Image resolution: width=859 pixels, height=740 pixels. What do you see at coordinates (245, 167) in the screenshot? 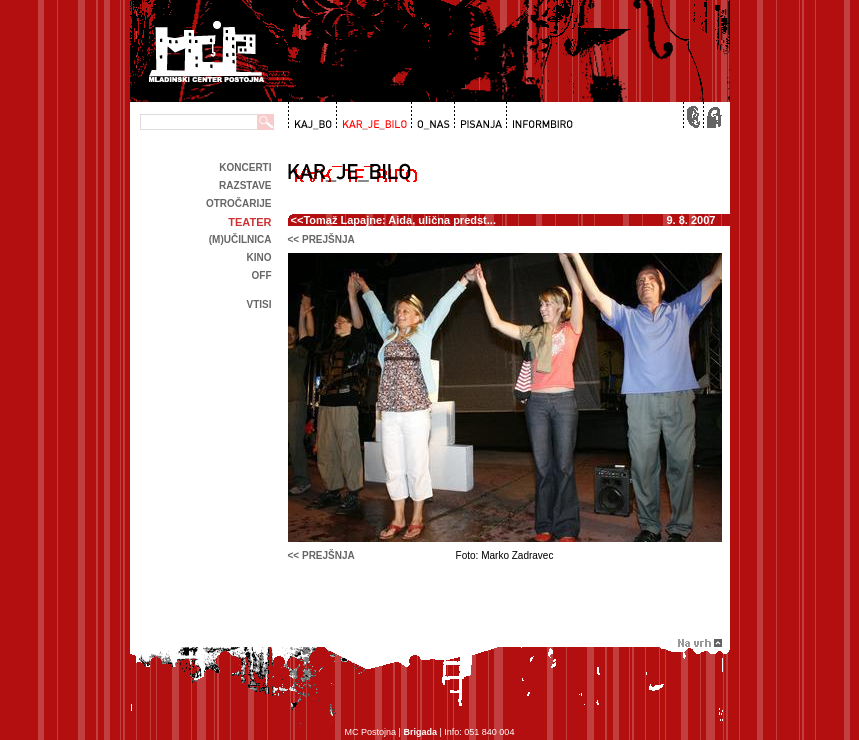
I see `Koncerti` at bounding box center [245, 167].